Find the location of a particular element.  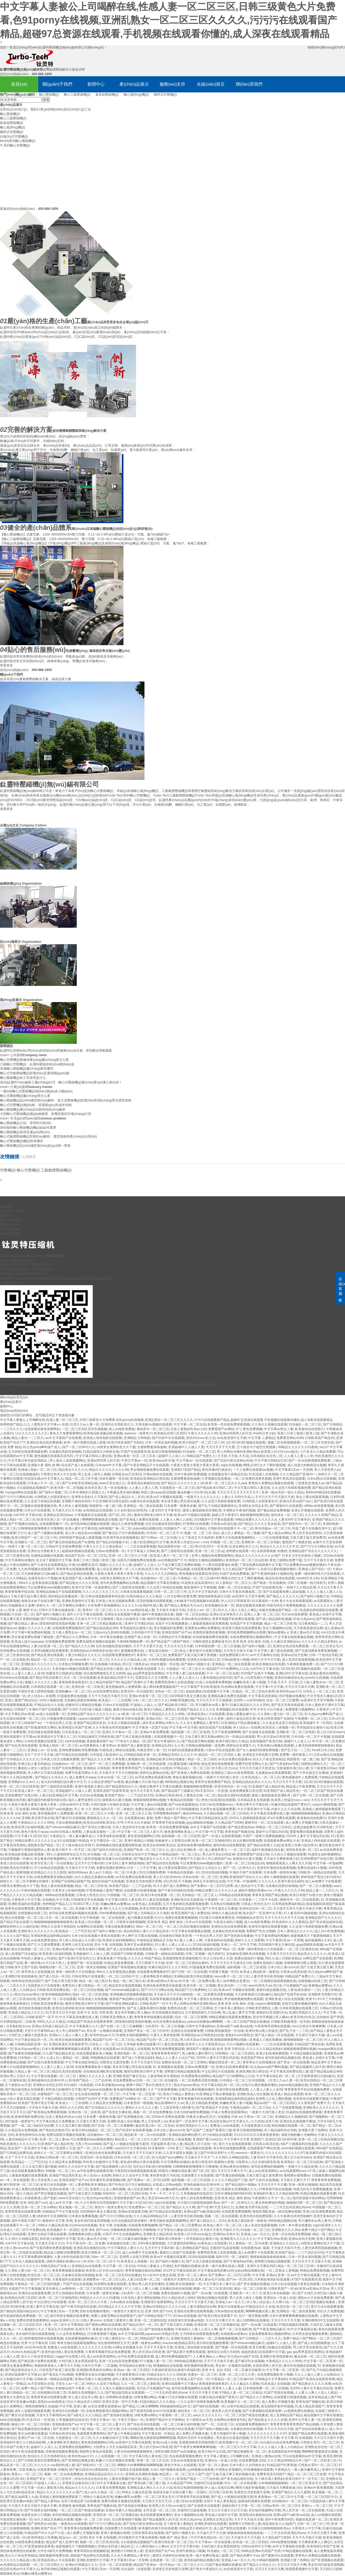

精品久久久久久久久久久a√国产 is located at coordinates (59, 2492).